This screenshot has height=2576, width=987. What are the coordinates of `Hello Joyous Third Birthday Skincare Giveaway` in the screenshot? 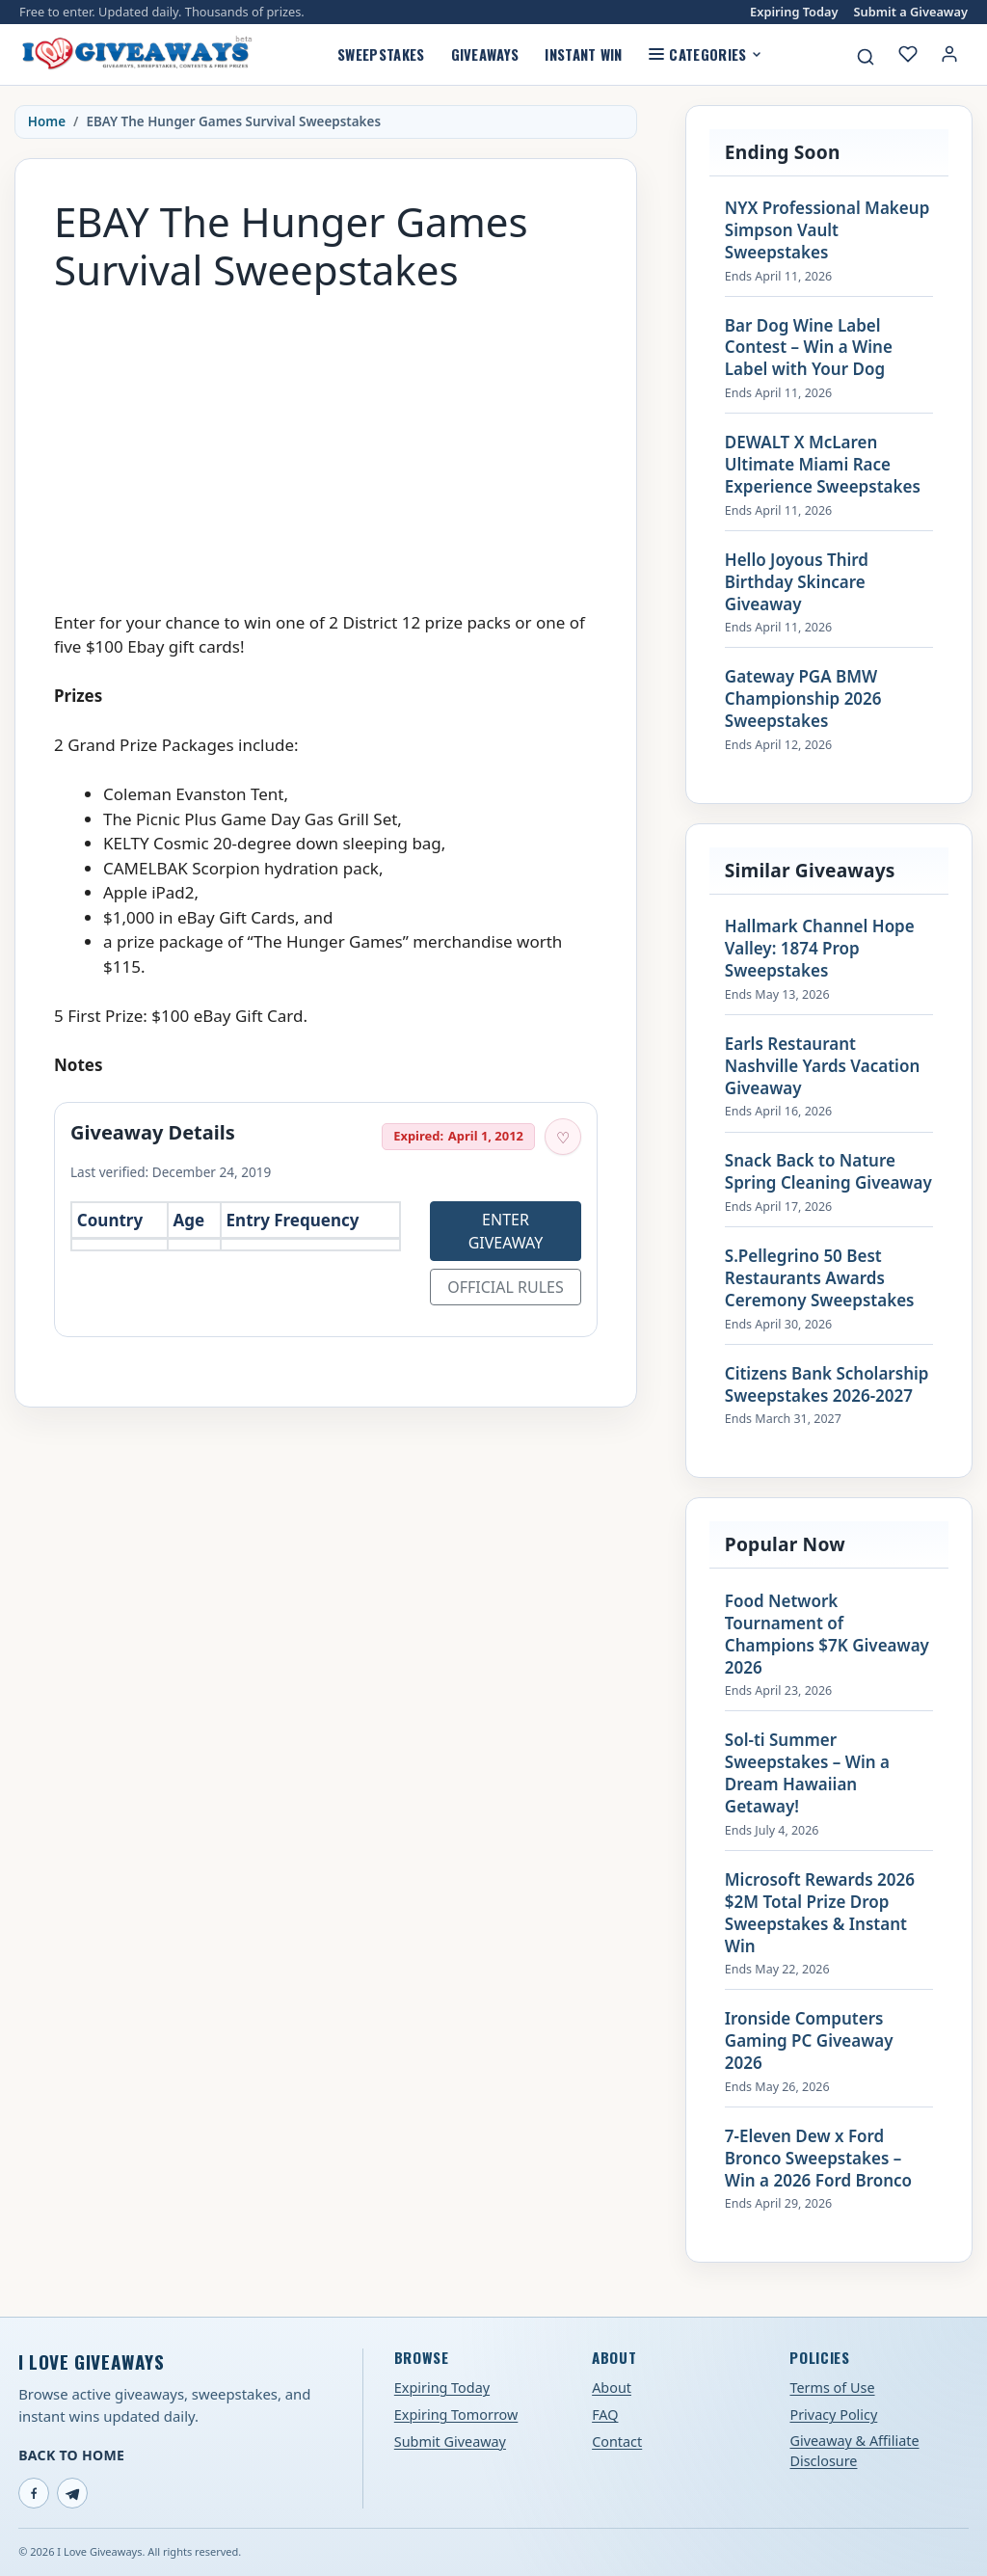 It's located at (796, 582).